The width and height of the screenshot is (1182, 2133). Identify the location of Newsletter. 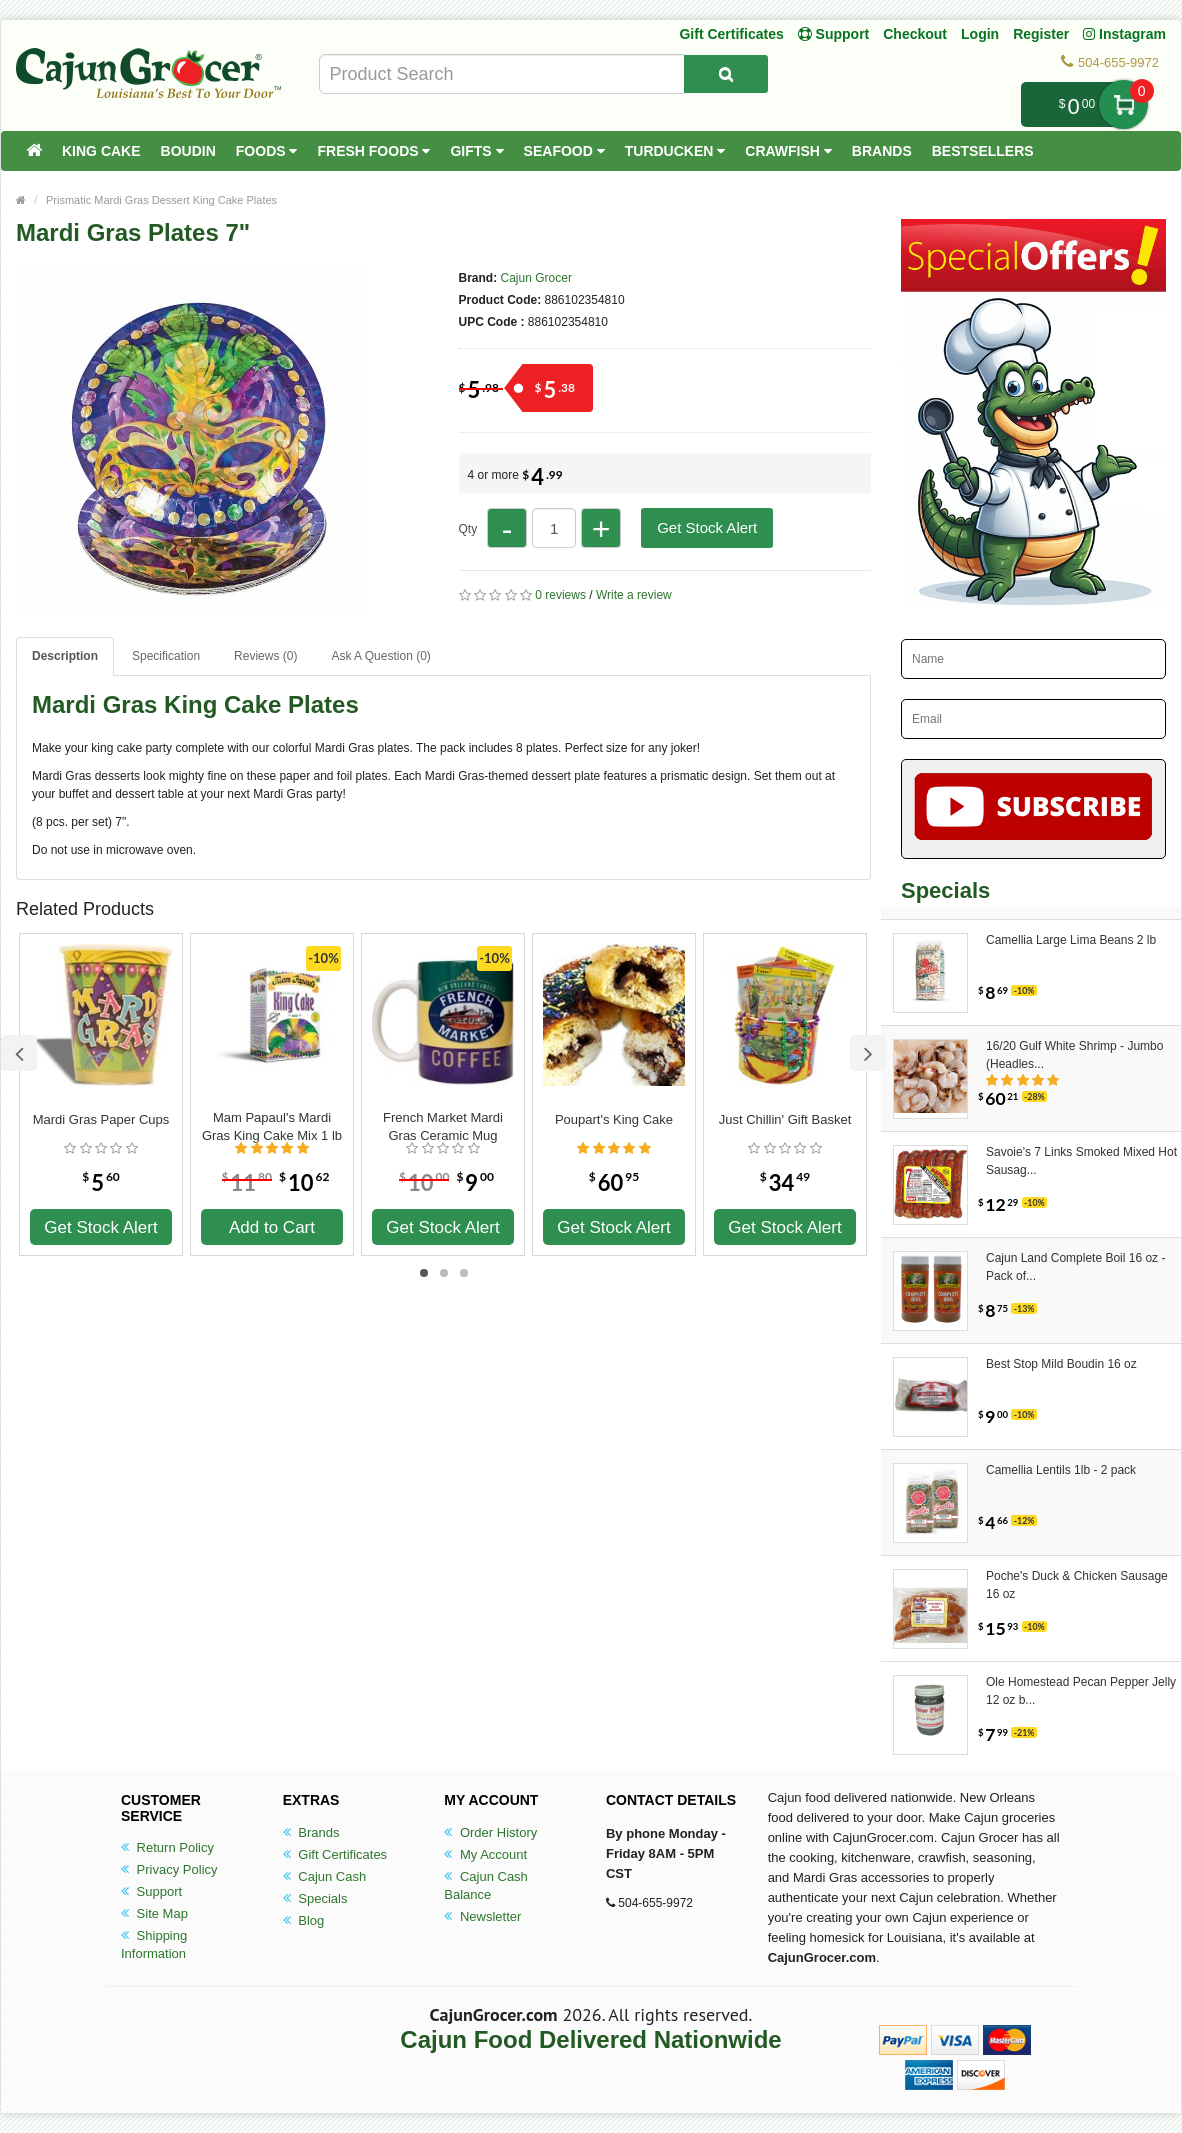
(482, 1916).